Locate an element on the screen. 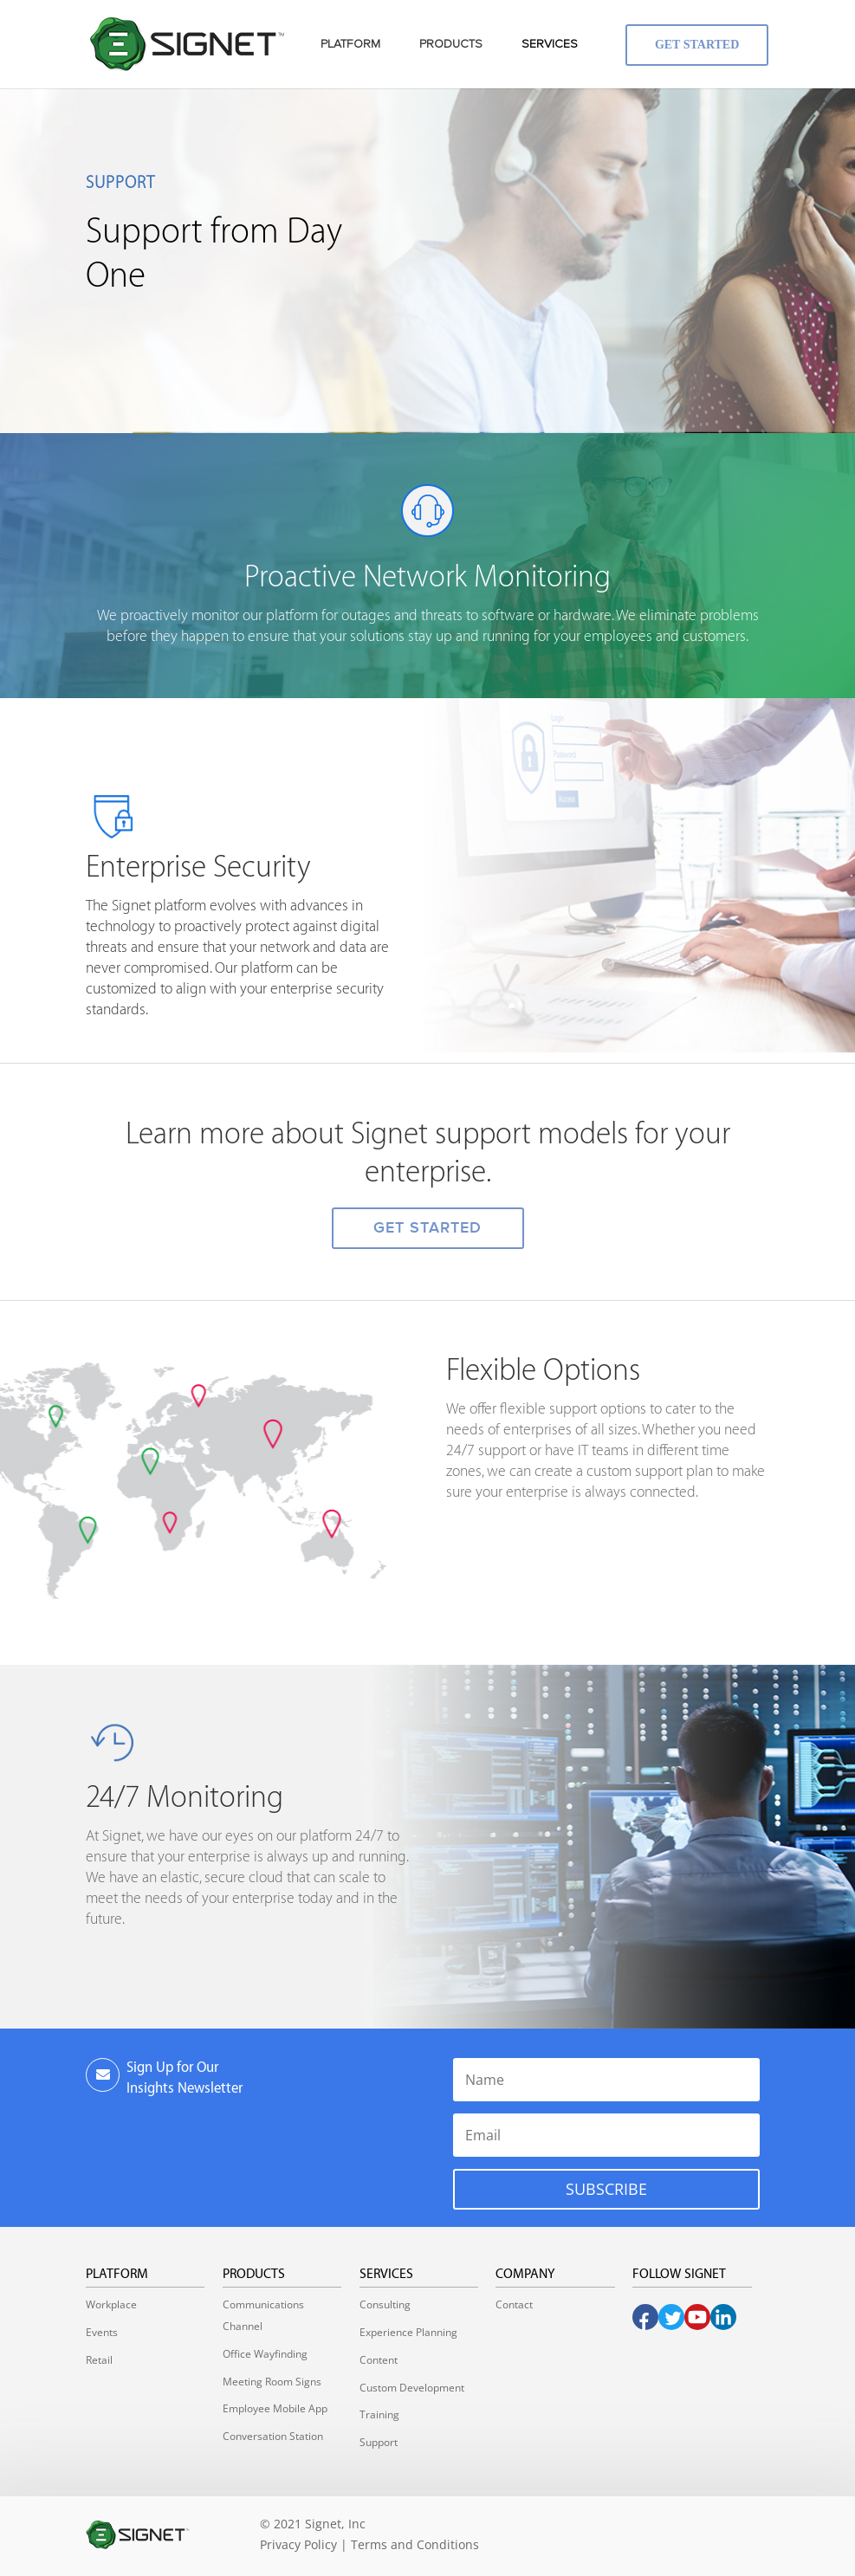  GET STARTED is located at coordinates (427, 1228).